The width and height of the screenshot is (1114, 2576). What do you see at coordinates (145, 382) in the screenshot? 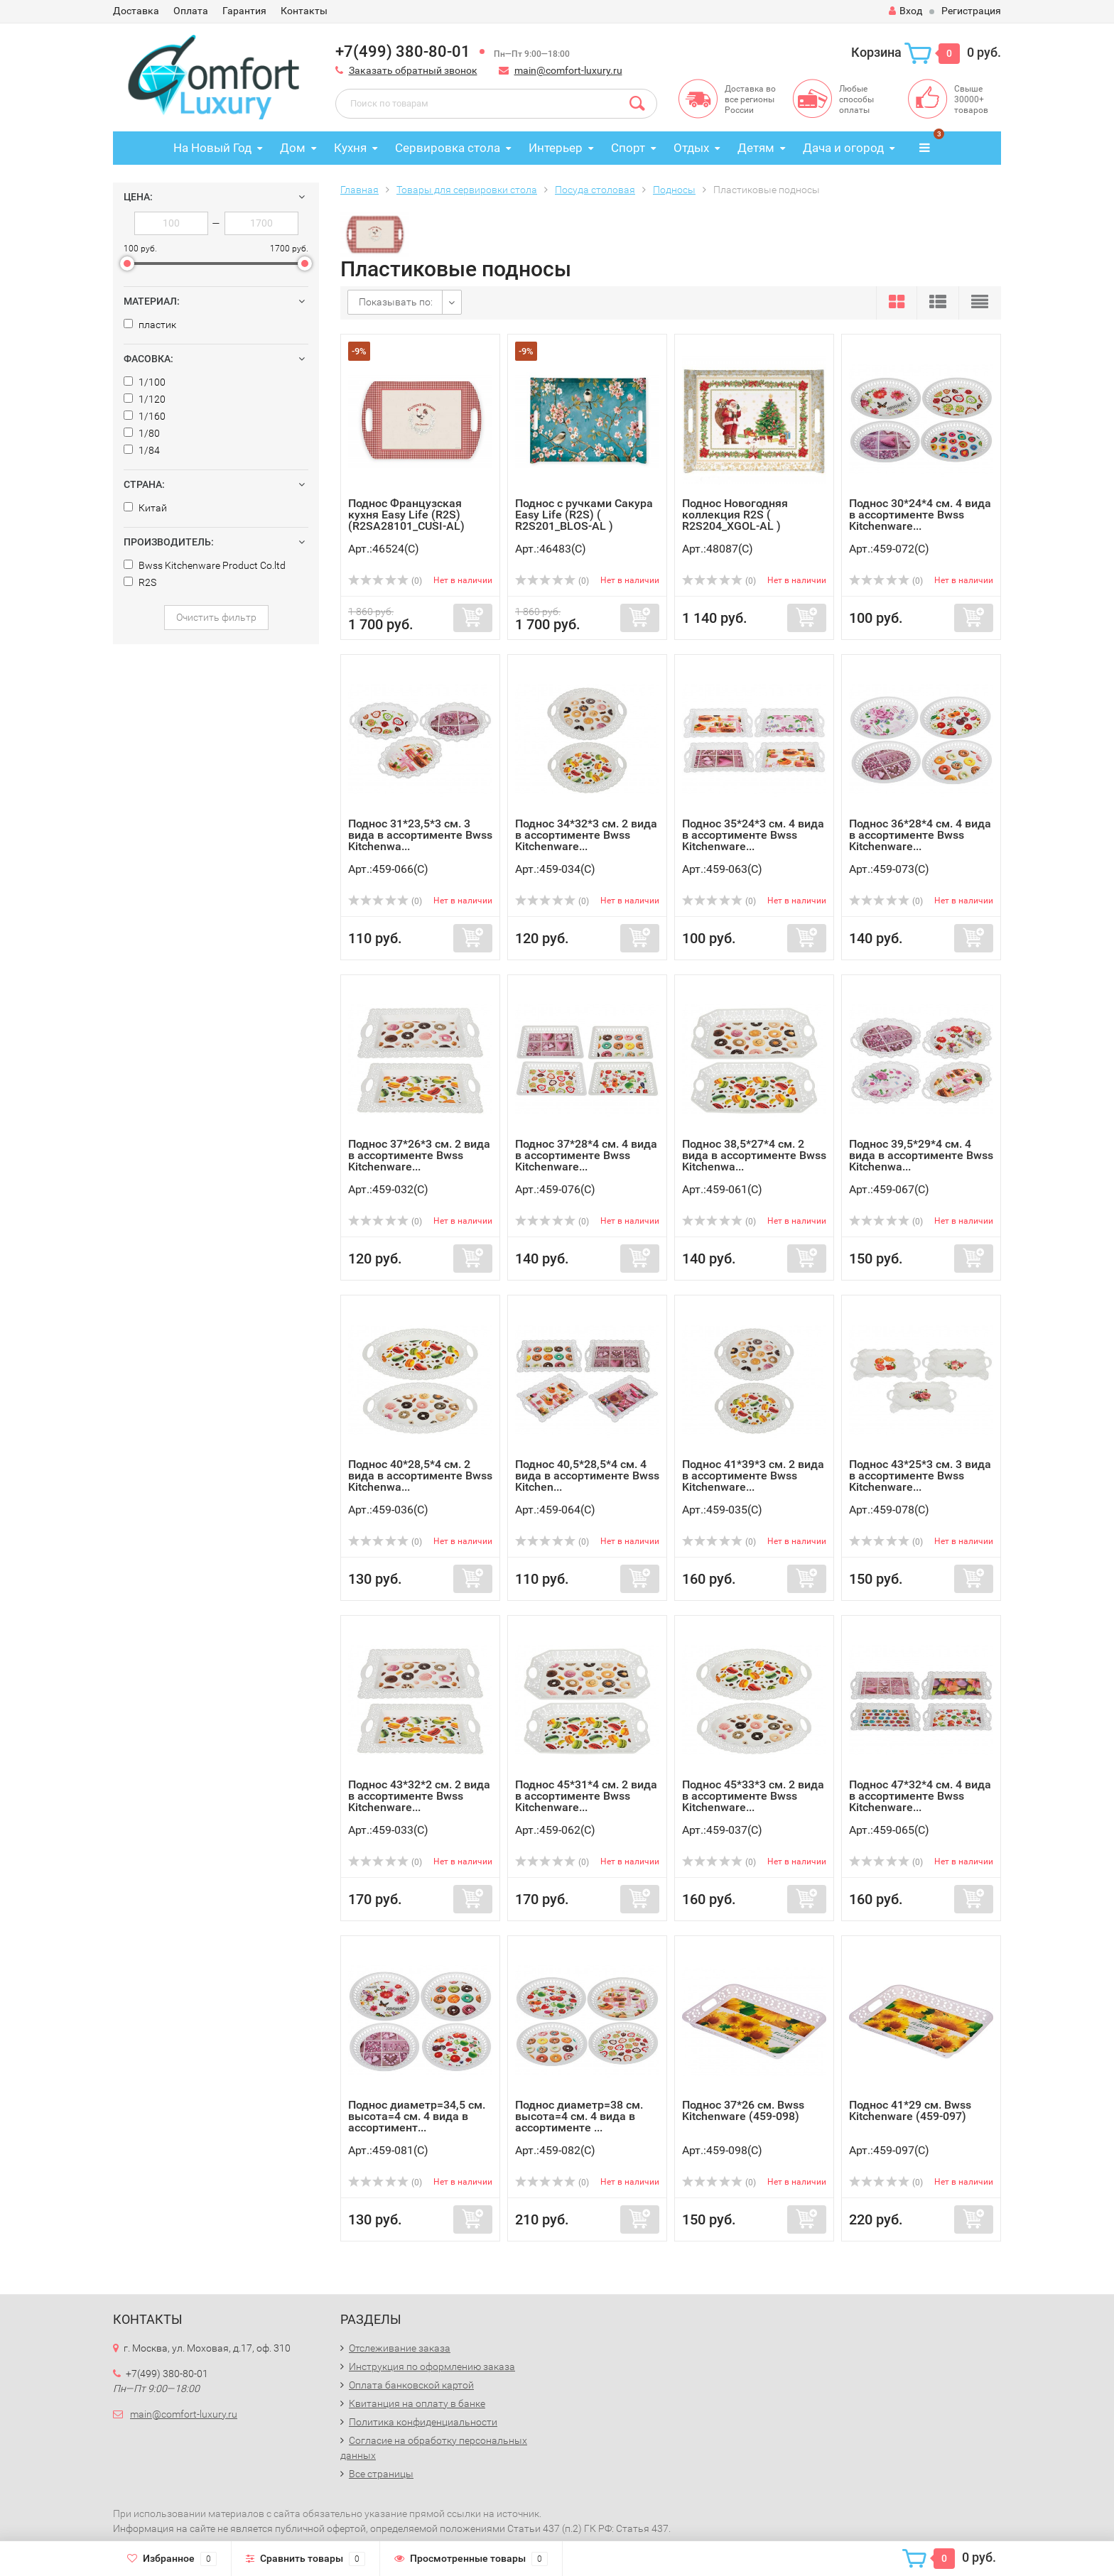
I see `1/100` at bounding box center [145, 382].